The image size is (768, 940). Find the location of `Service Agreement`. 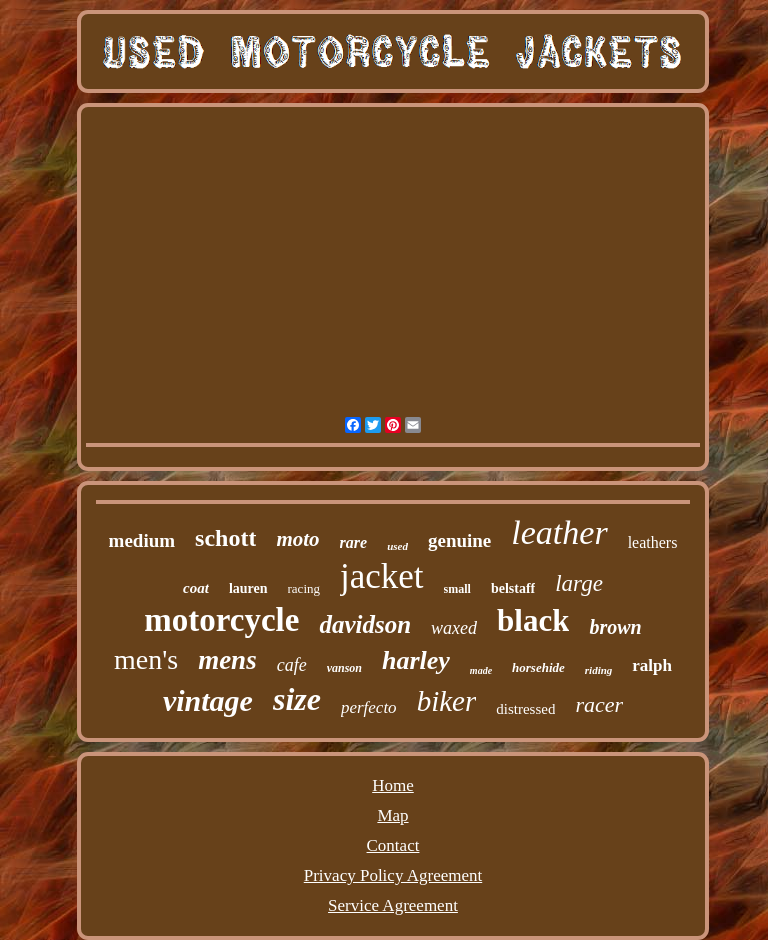

Service Agreement is located at coordinates (393, 905).